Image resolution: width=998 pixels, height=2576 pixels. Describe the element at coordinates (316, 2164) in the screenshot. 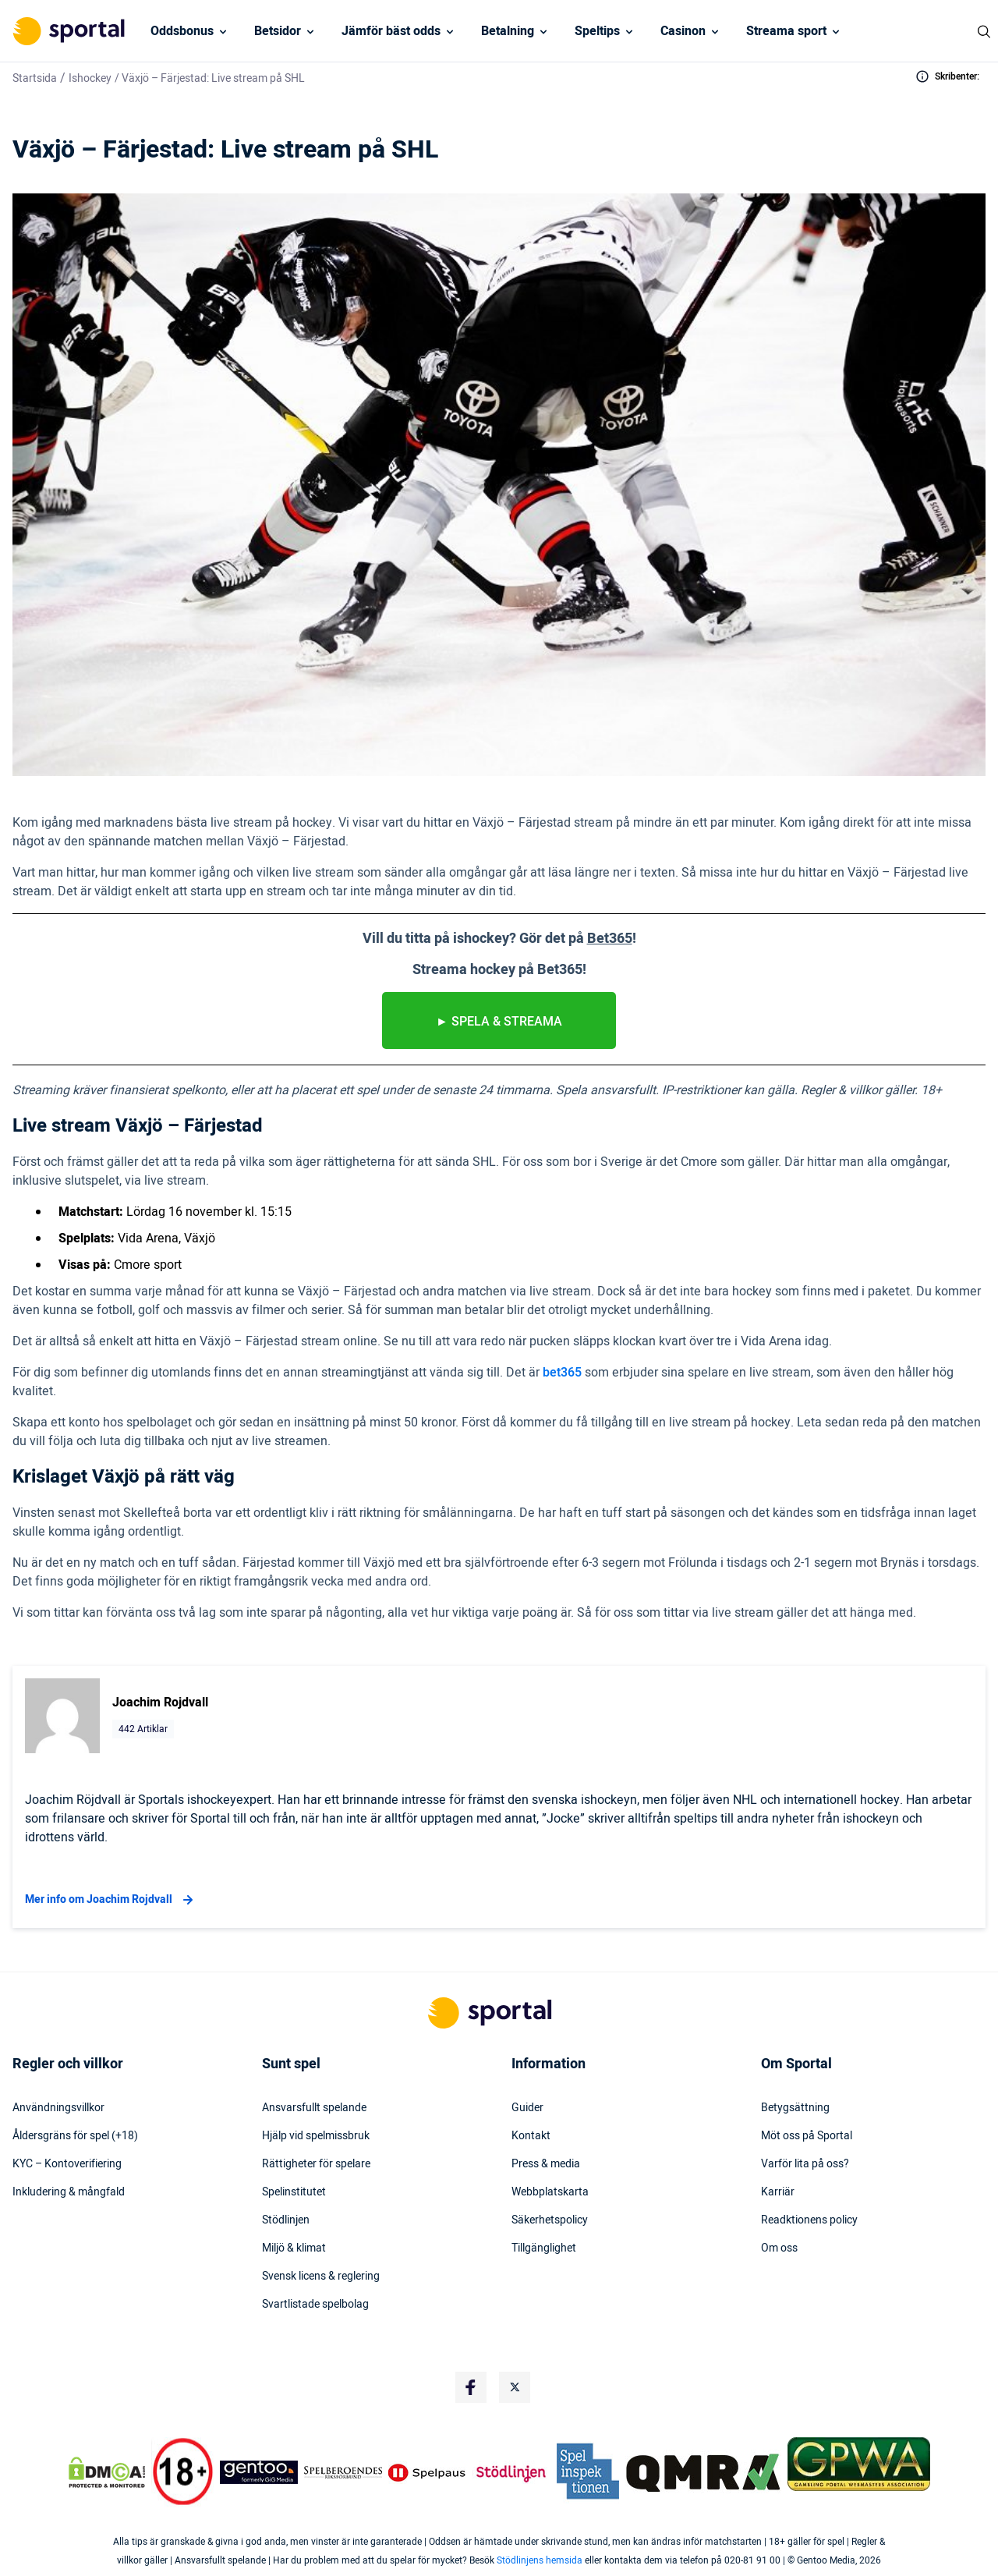

I see `Rättigheter för spelare` at that location.